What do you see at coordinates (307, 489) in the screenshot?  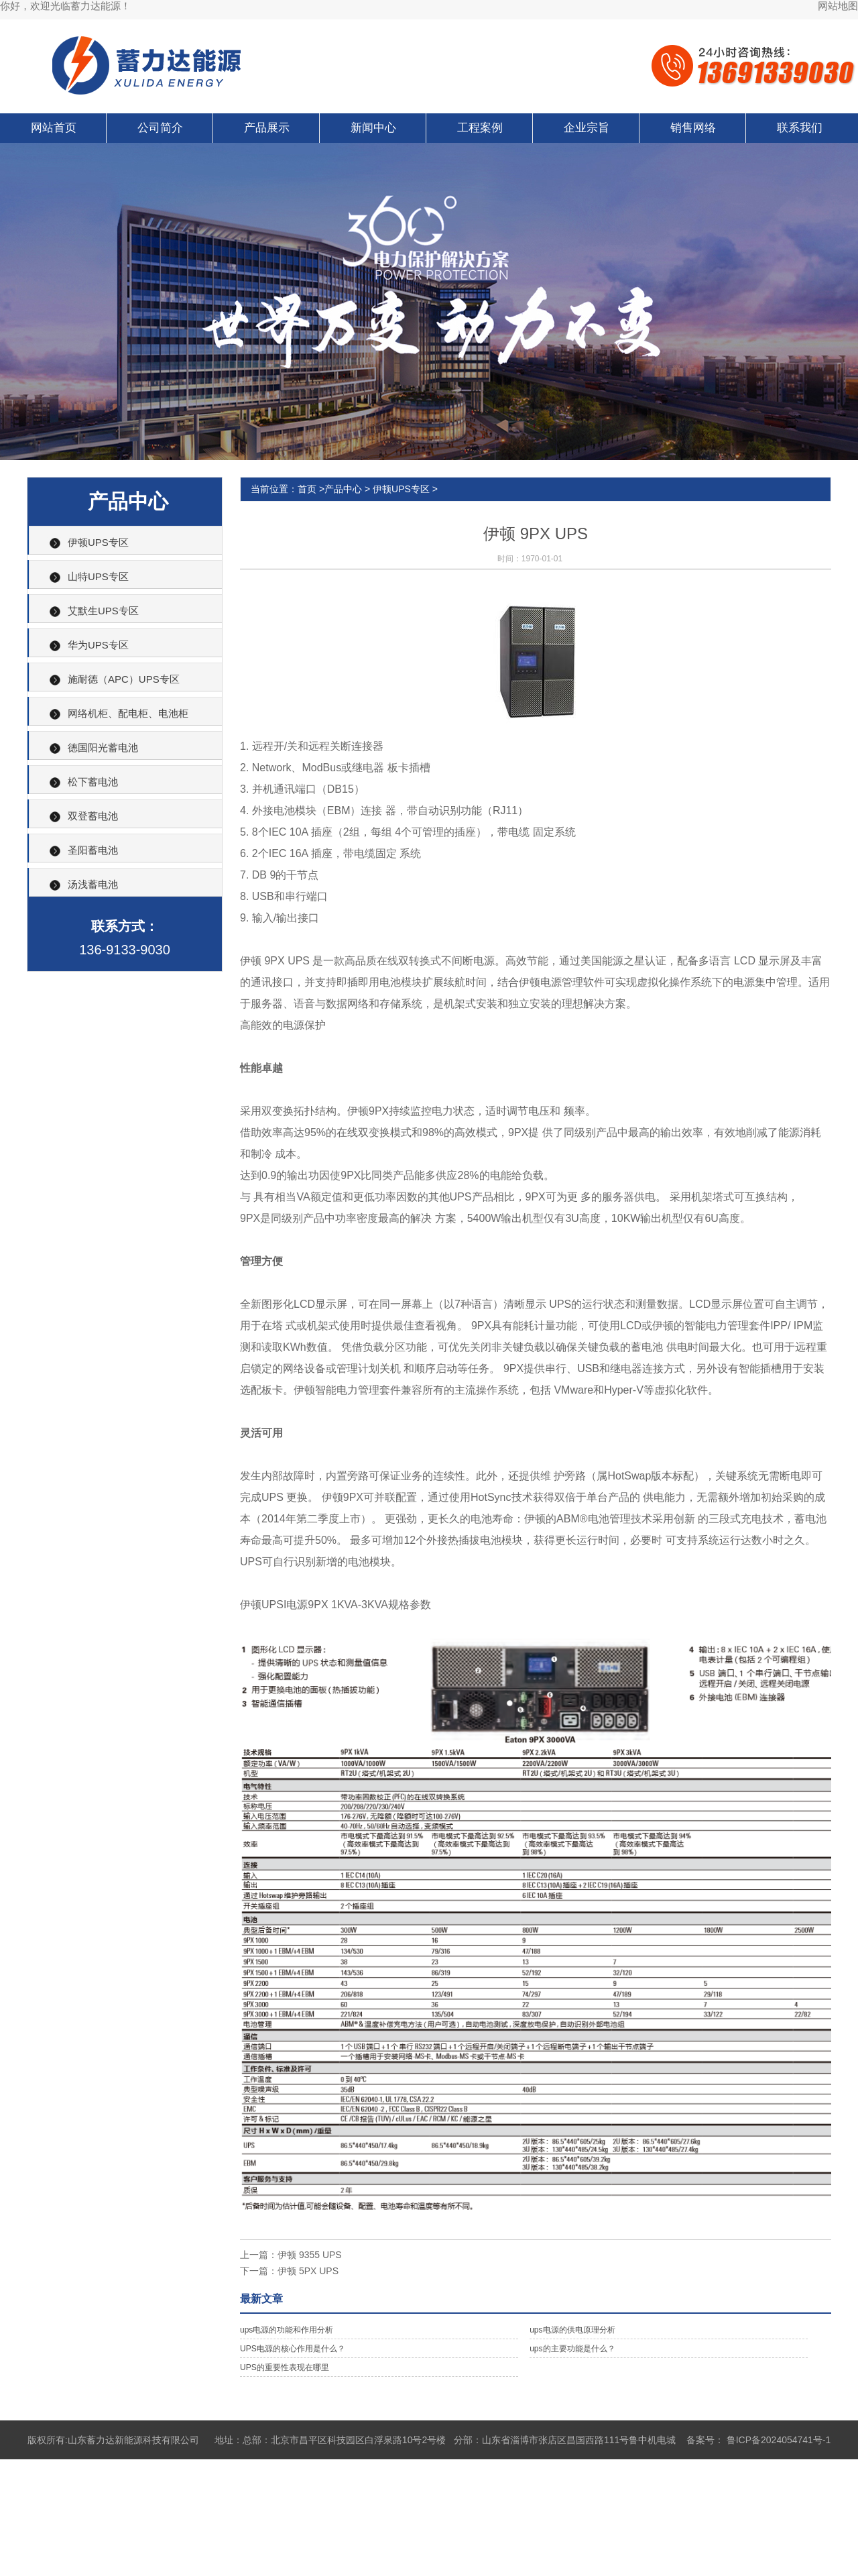 I see `首页` at bounding box center [307, 489].